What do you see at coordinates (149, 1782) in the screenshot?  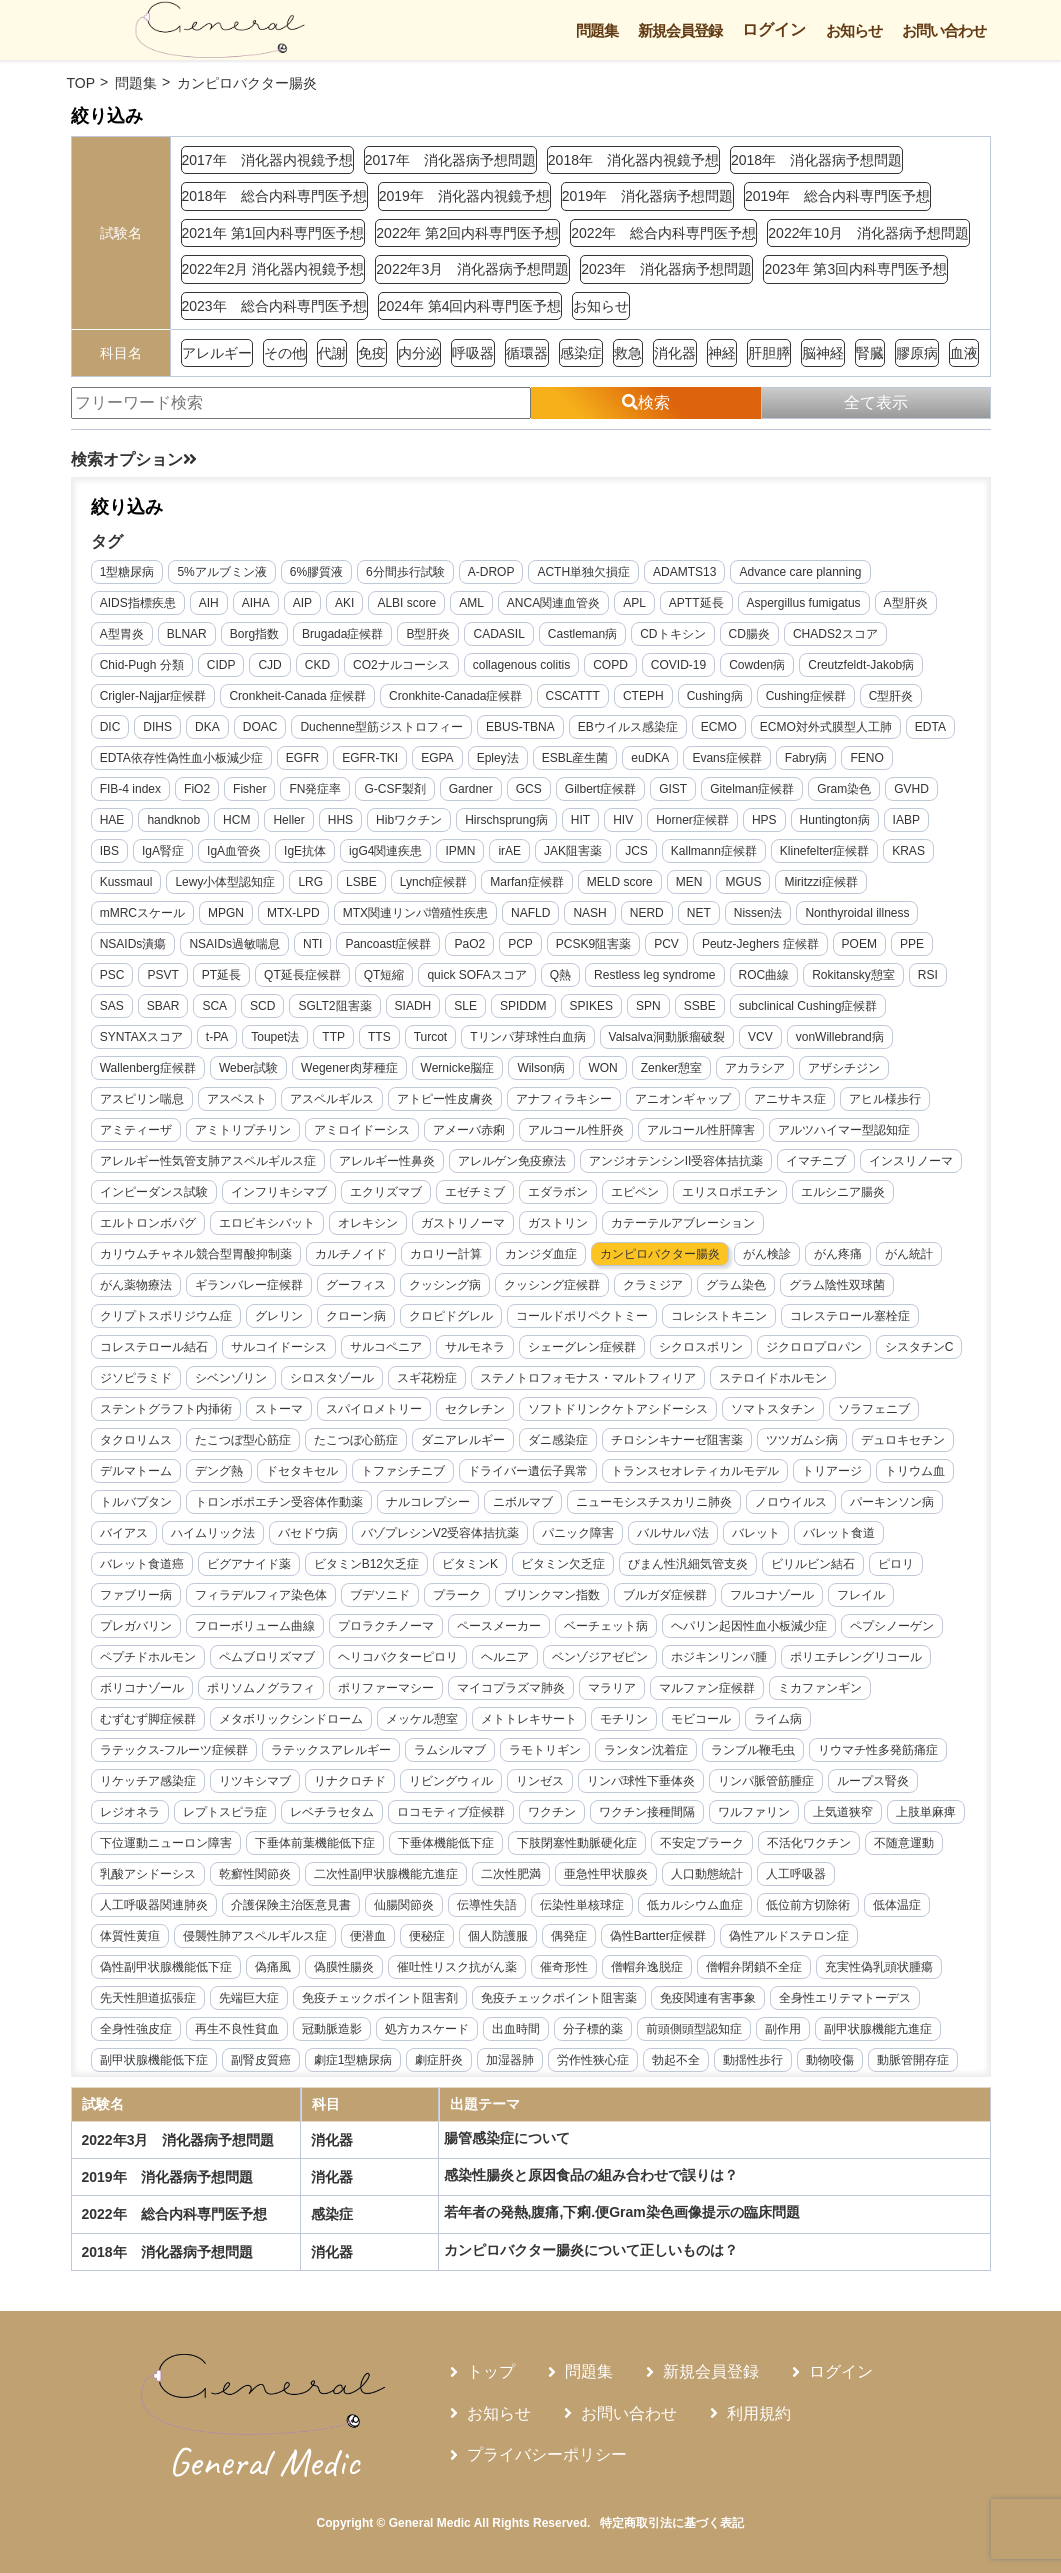 I see `リケッチア感染症` at bounding box center [149, 1782].